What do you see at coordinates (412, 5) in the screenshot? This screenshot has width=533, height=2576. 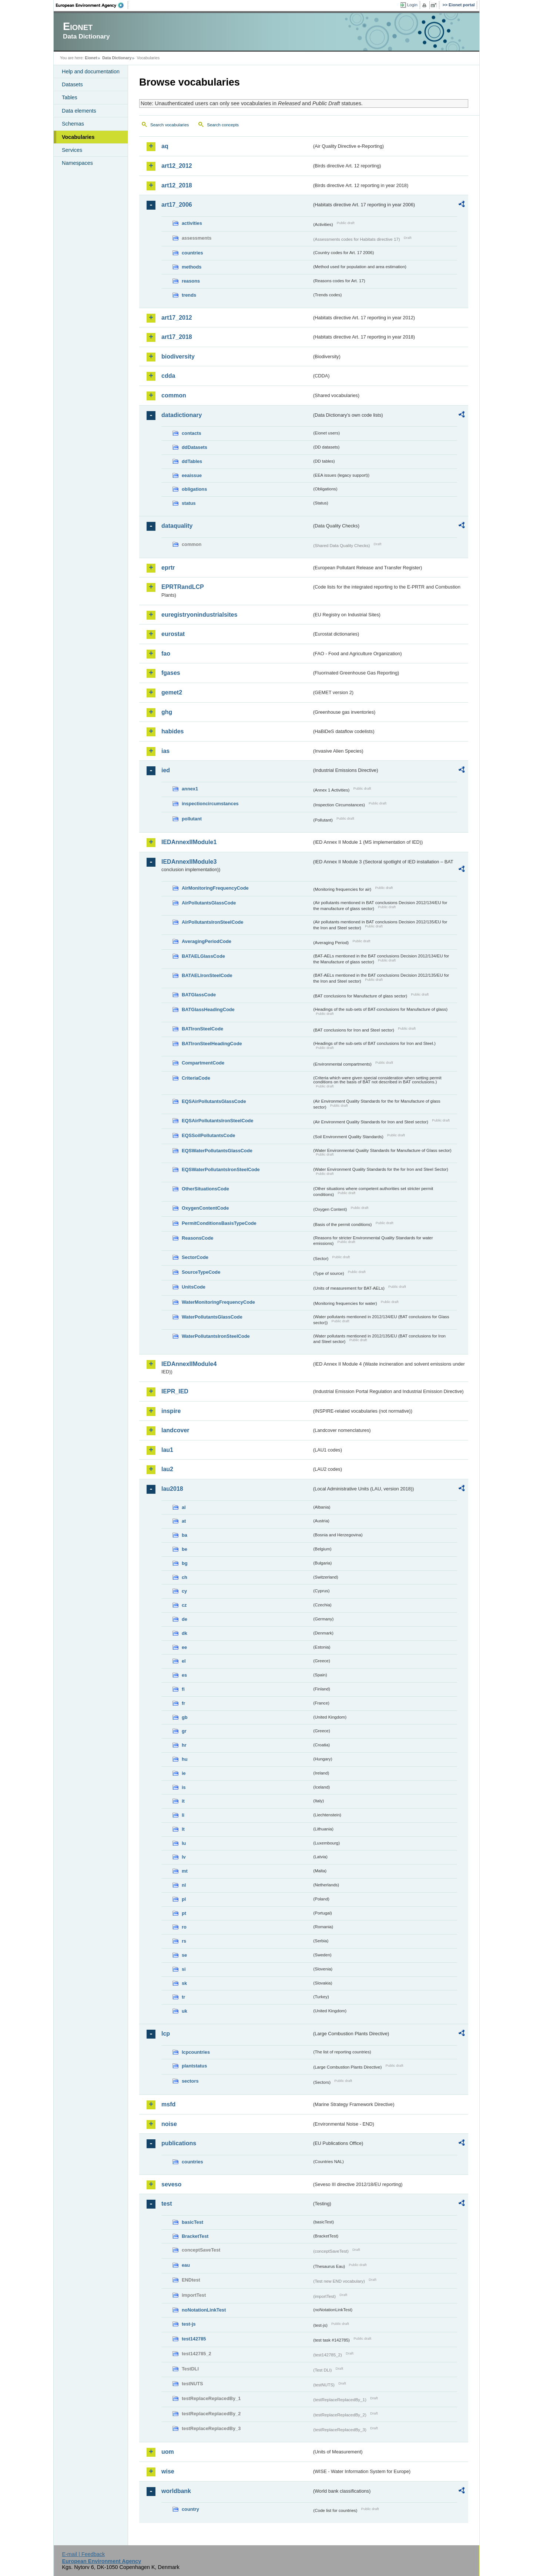 I see `Login` at bounding box center [412, 5].